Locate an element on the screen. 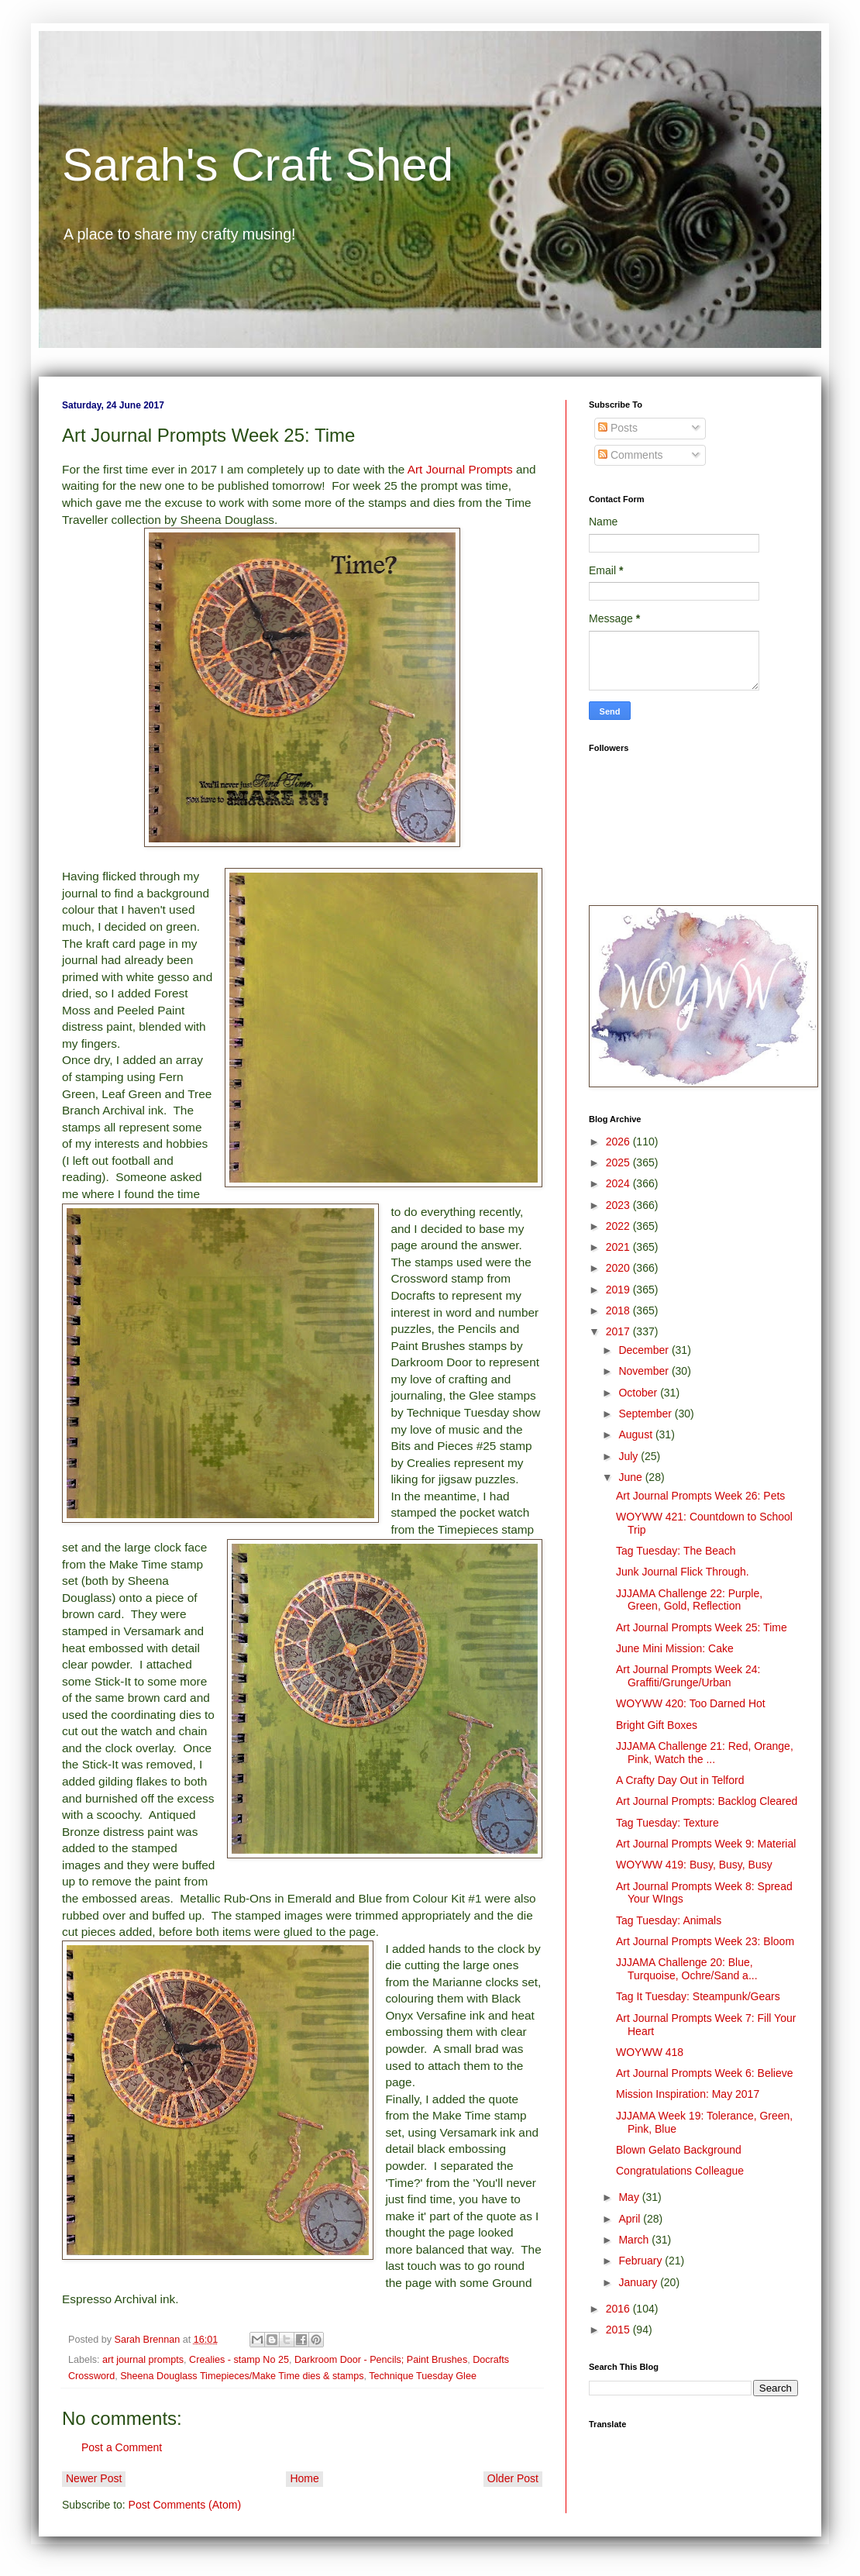 The image size is (860, 2576). October is located at coordinates (639, 1392).